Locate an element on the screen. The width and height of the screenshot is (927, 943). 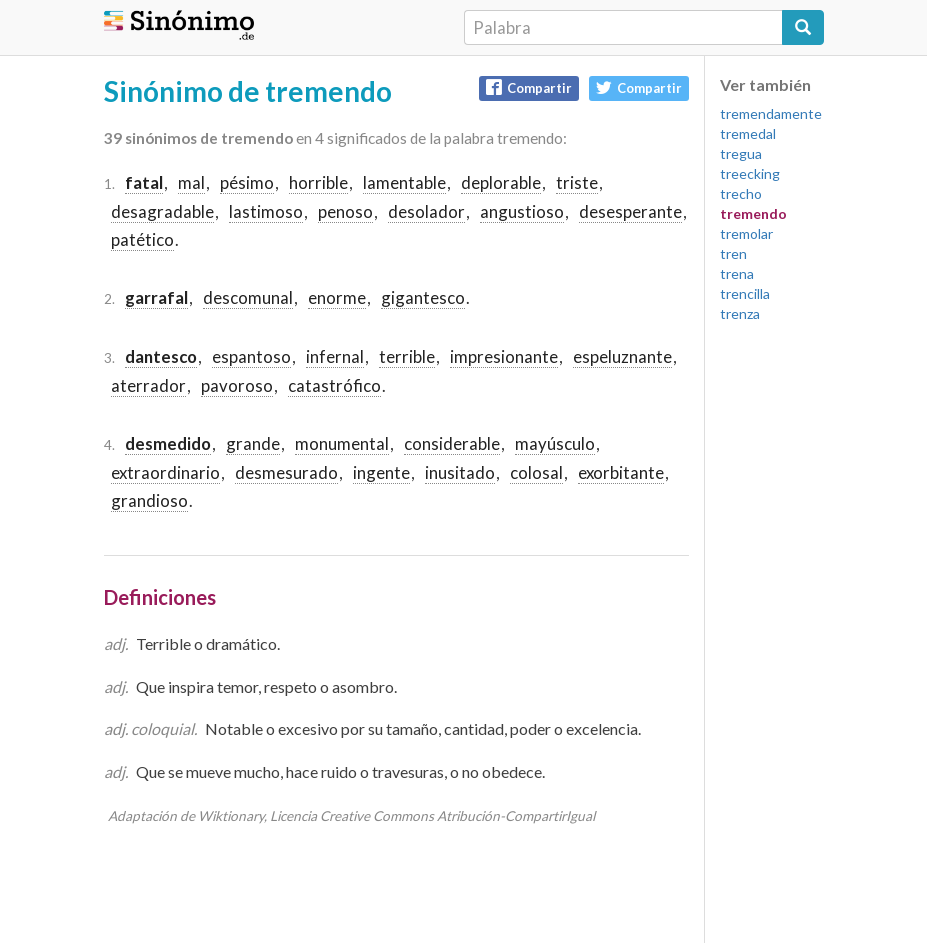
pésimo is located at coordinates (247, 182).